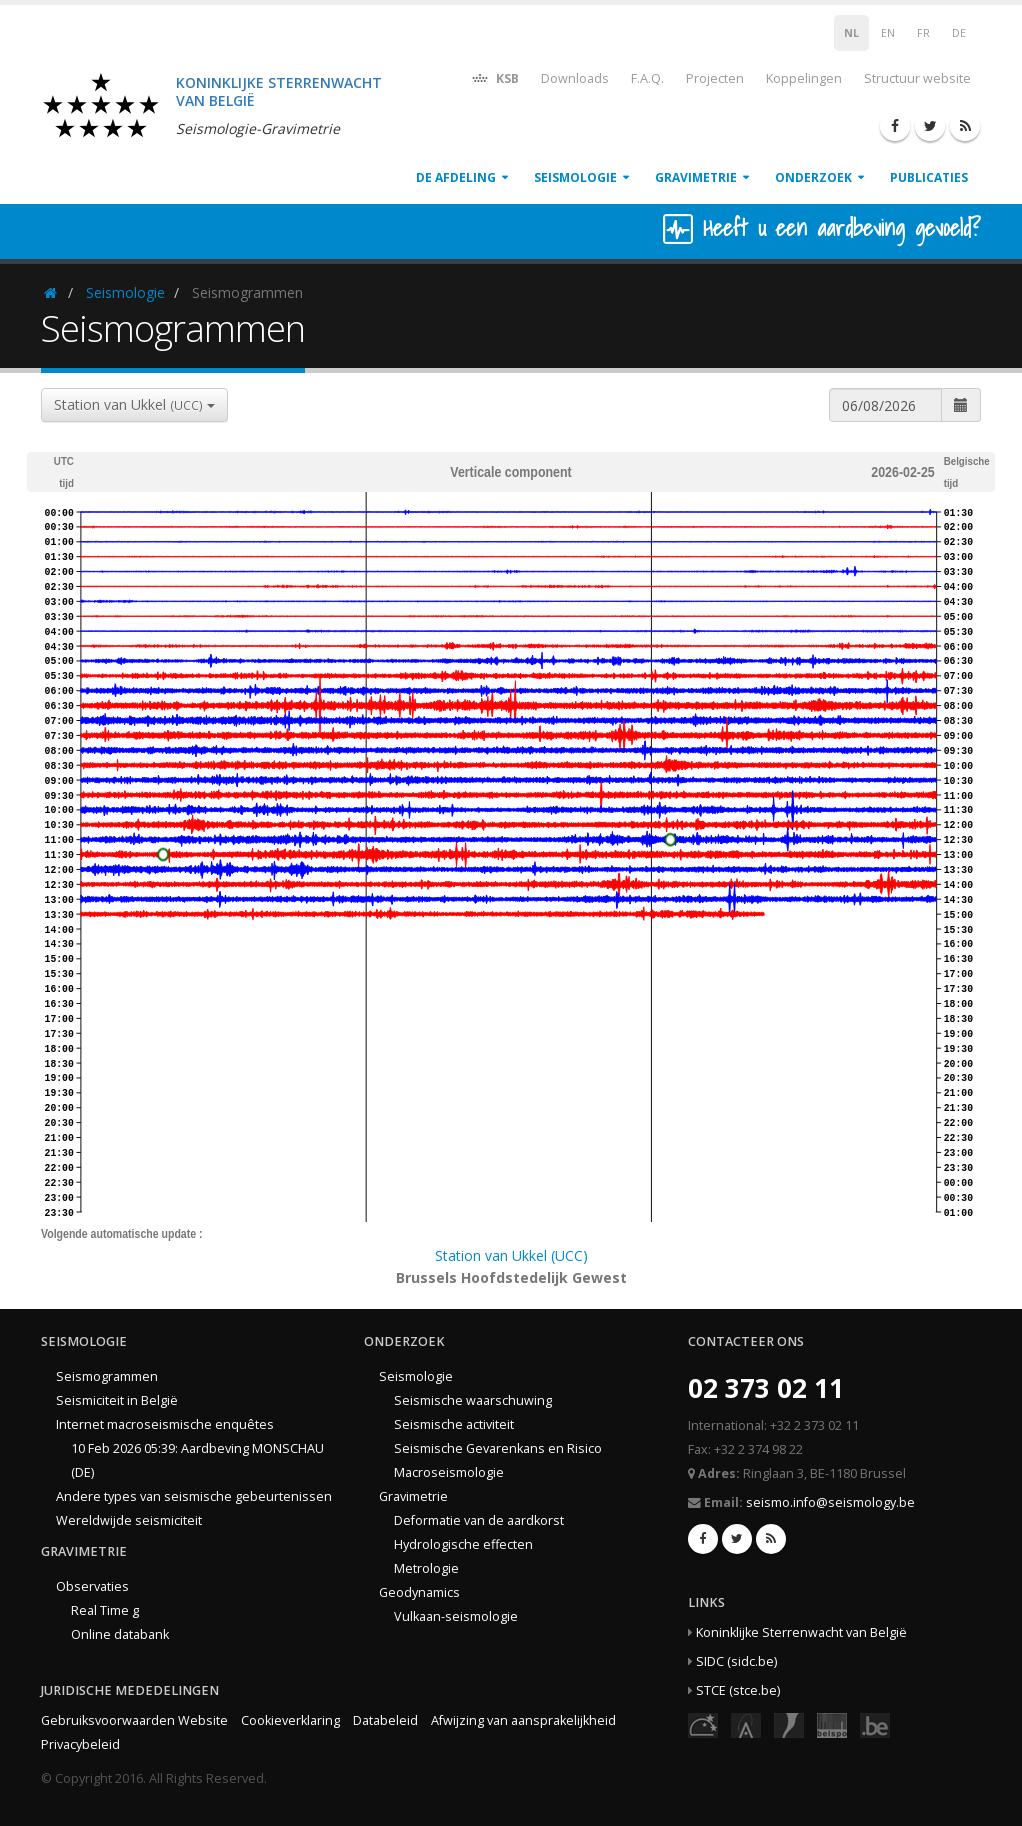 The height and width of the screenshot is (1826, 1022). What do you see at coordinates (419, 1592) in the screenshot?
I see `Geodynamics` at bounding box center [419, 1592].